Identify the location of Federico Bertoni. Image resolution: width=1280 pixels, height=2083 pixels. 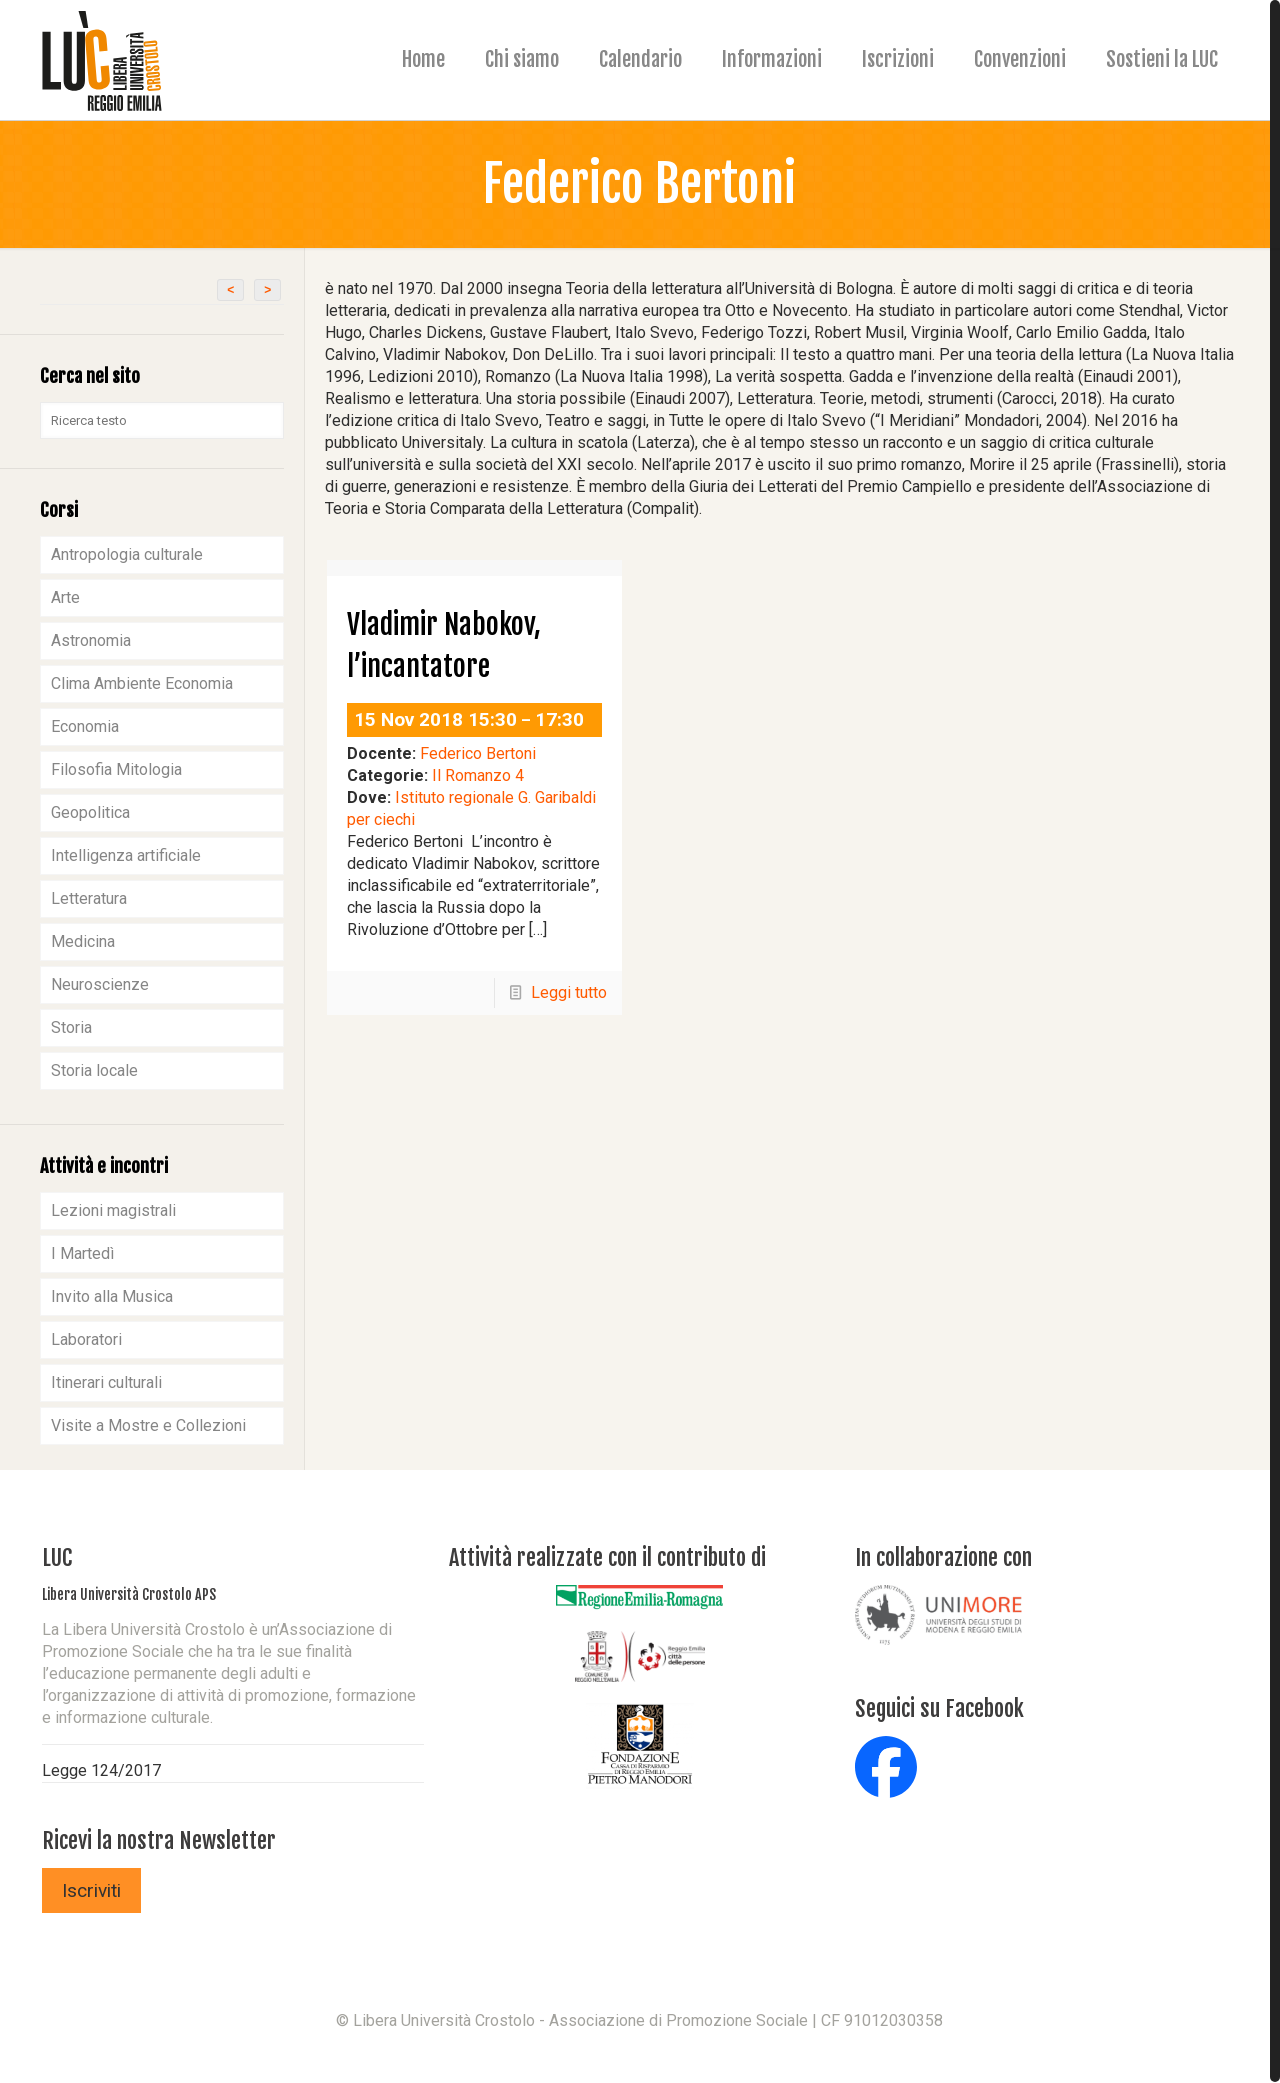
(478, 753).